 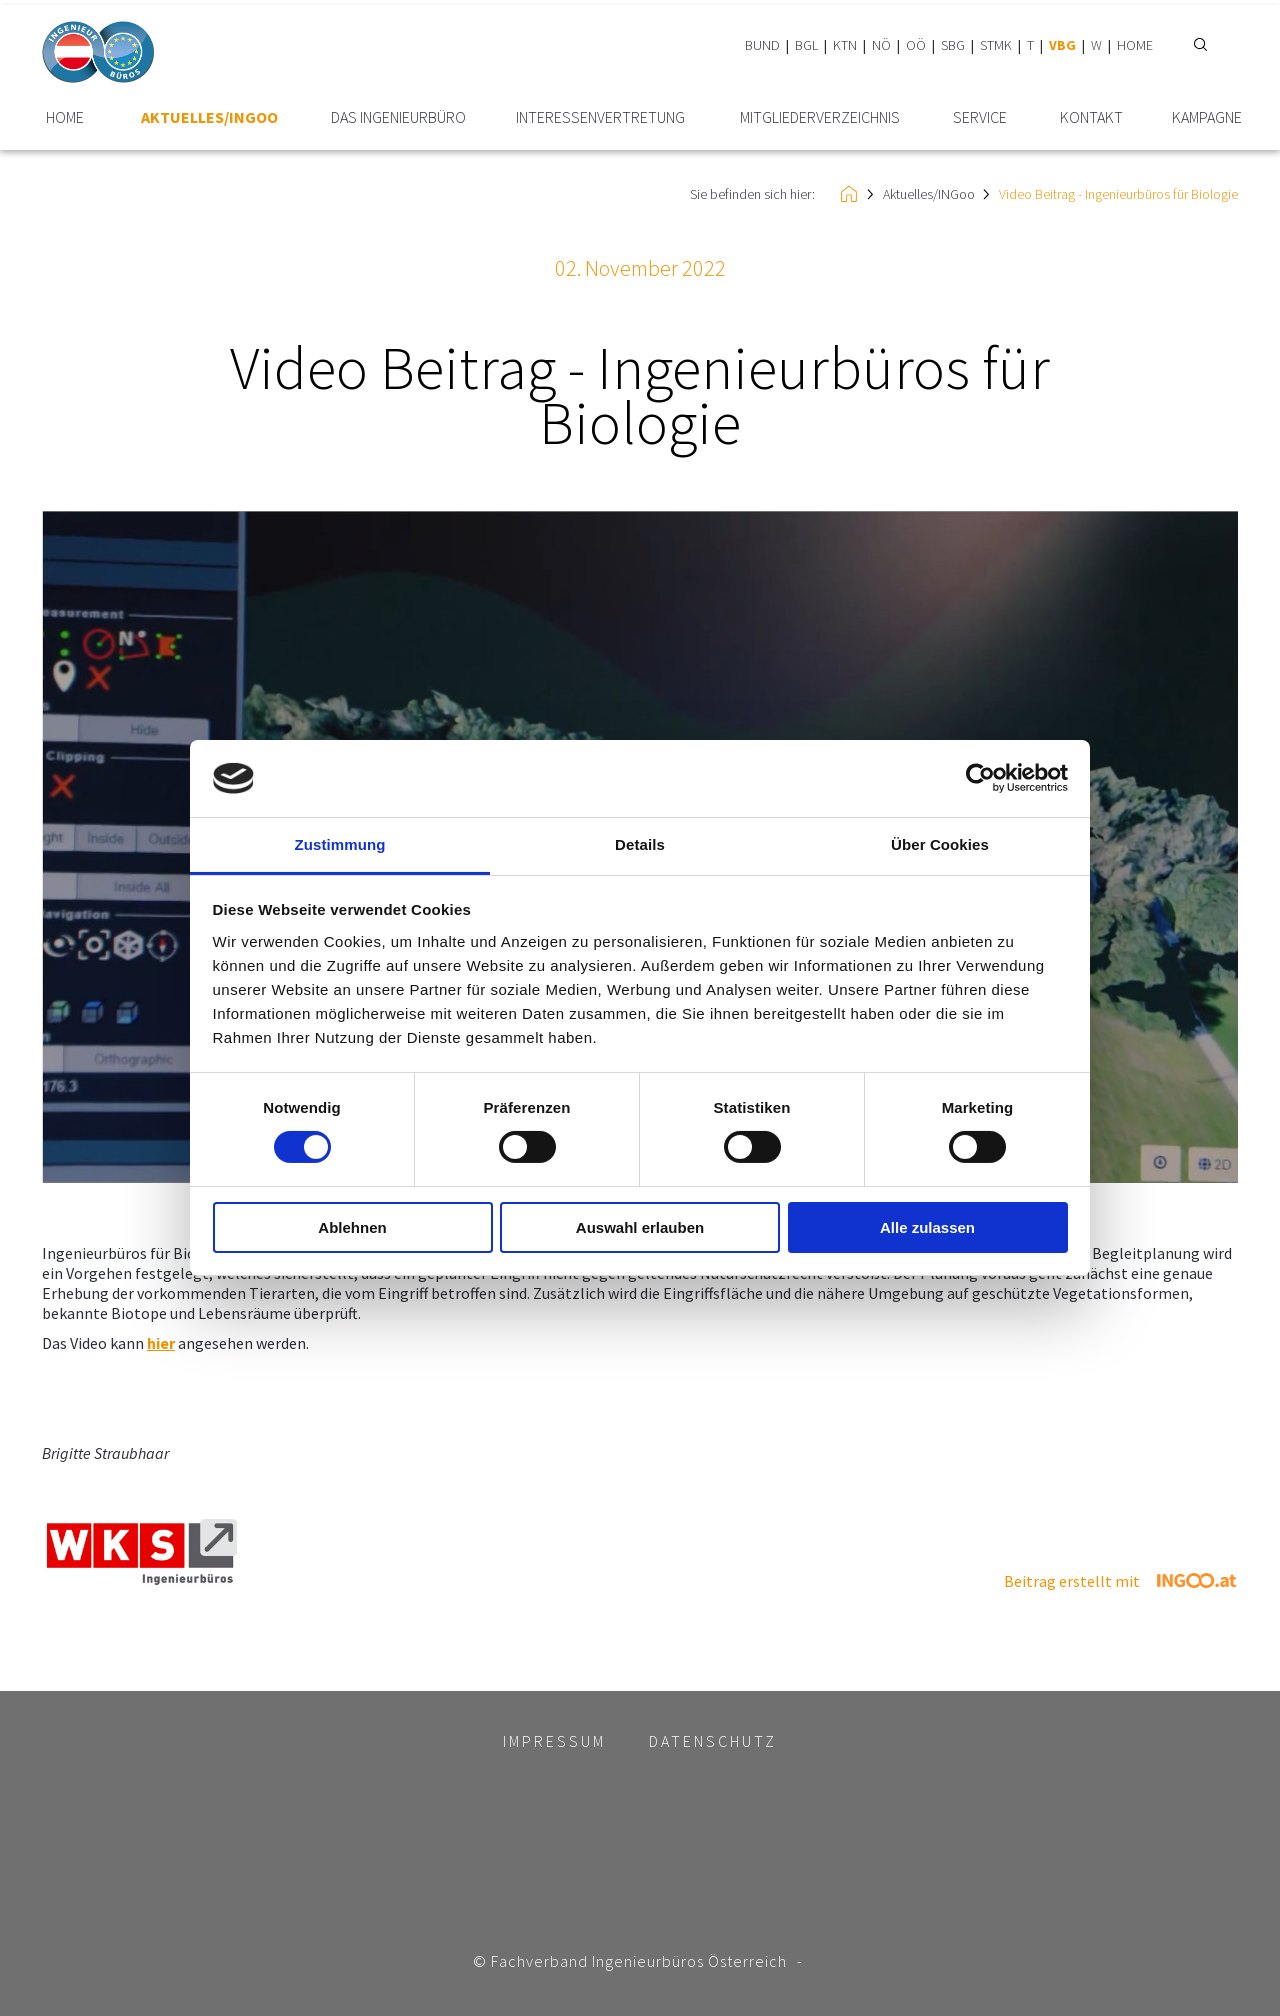 I want to click on Aktuelles/INGoo, so click(x=209, y=117).